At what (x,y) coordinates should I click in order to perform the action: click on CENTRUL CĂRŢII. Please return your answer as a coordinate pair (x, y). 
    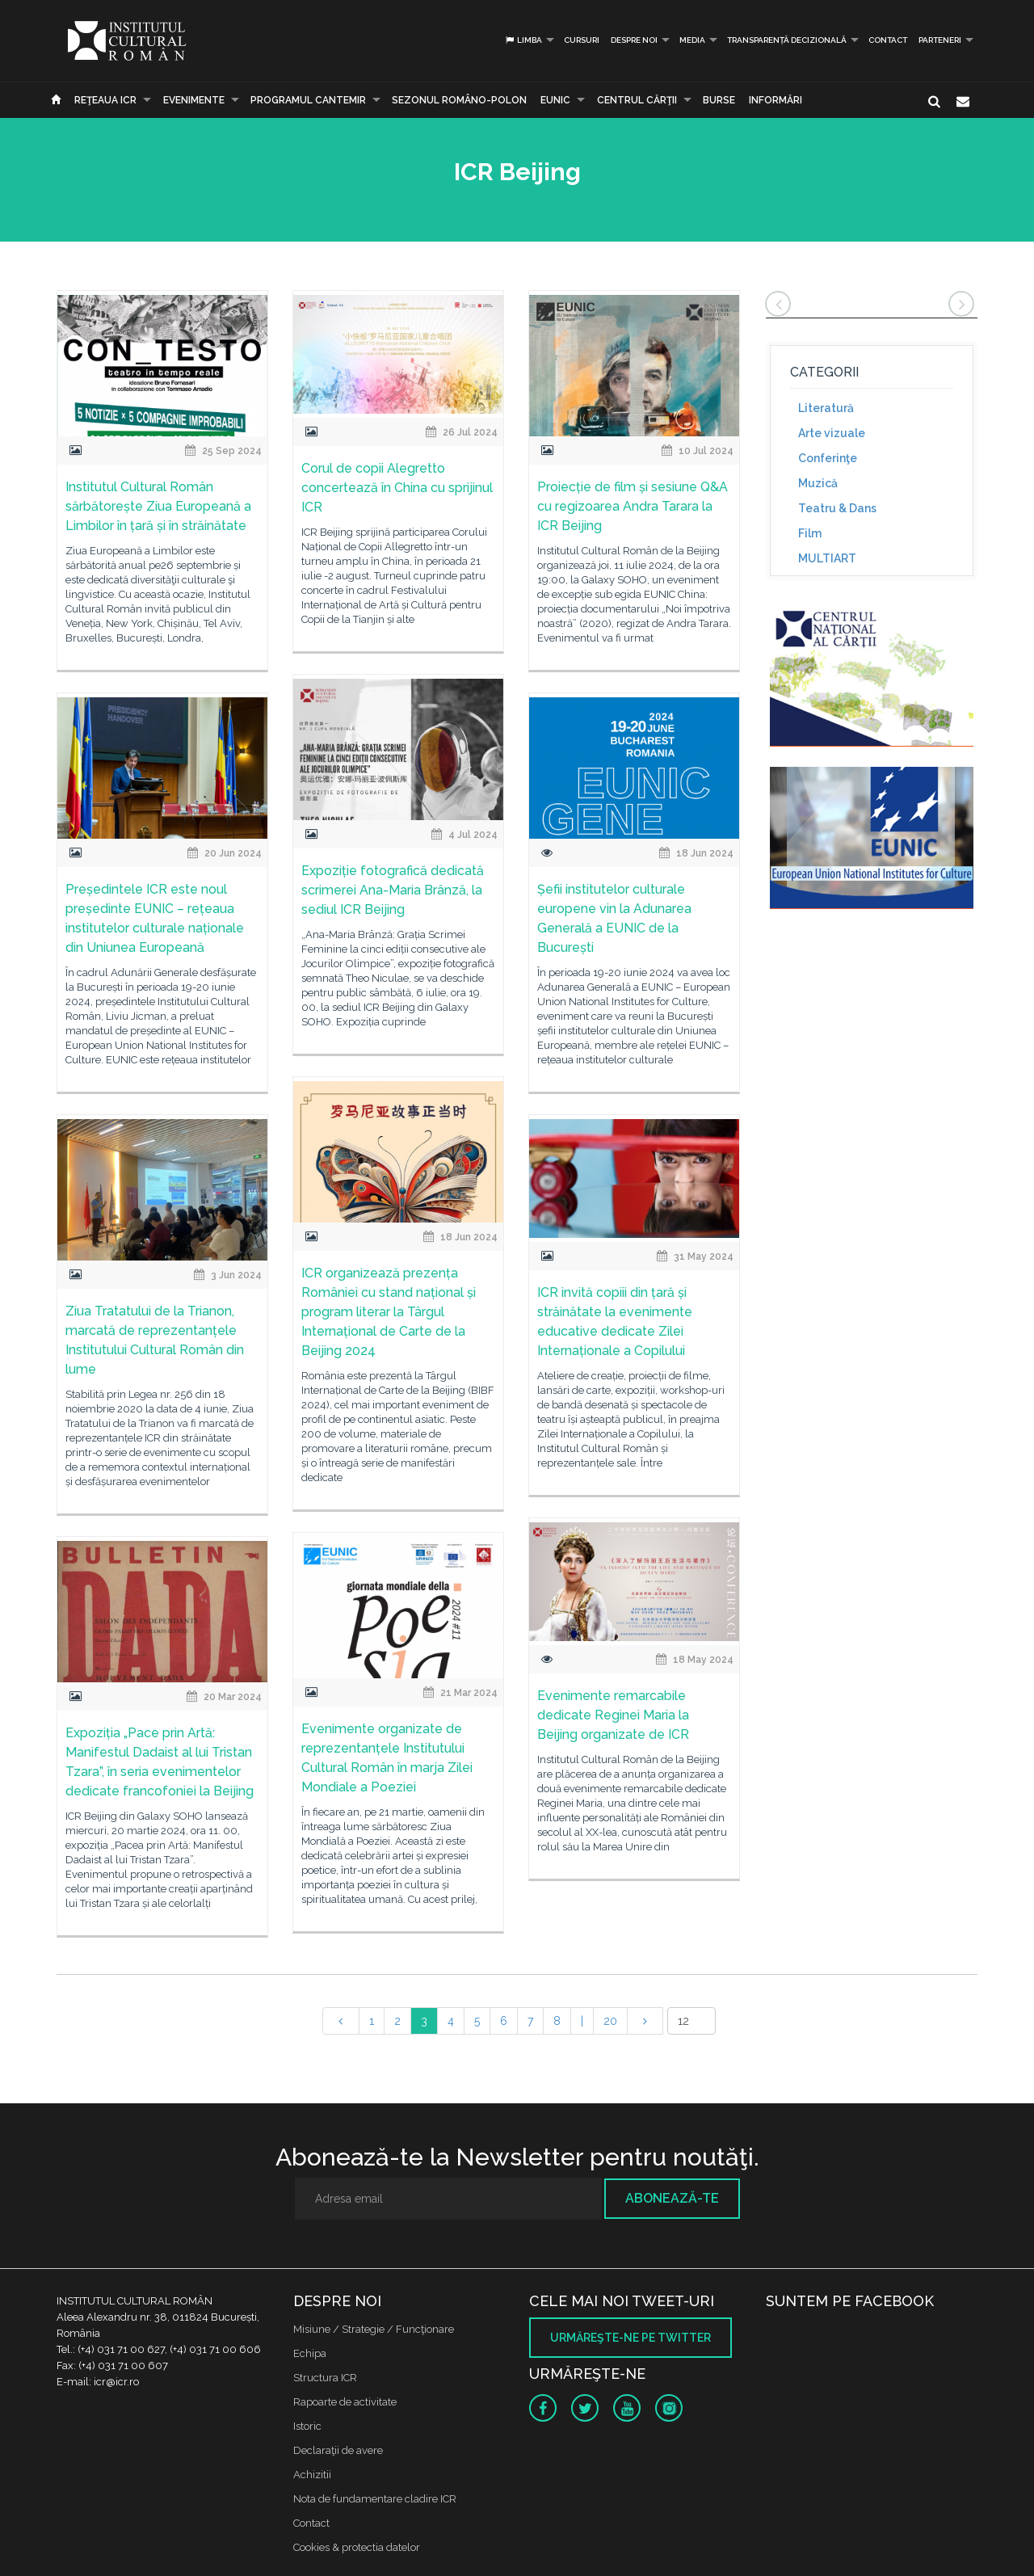
    Looking at the image, I should click on (637, 100).